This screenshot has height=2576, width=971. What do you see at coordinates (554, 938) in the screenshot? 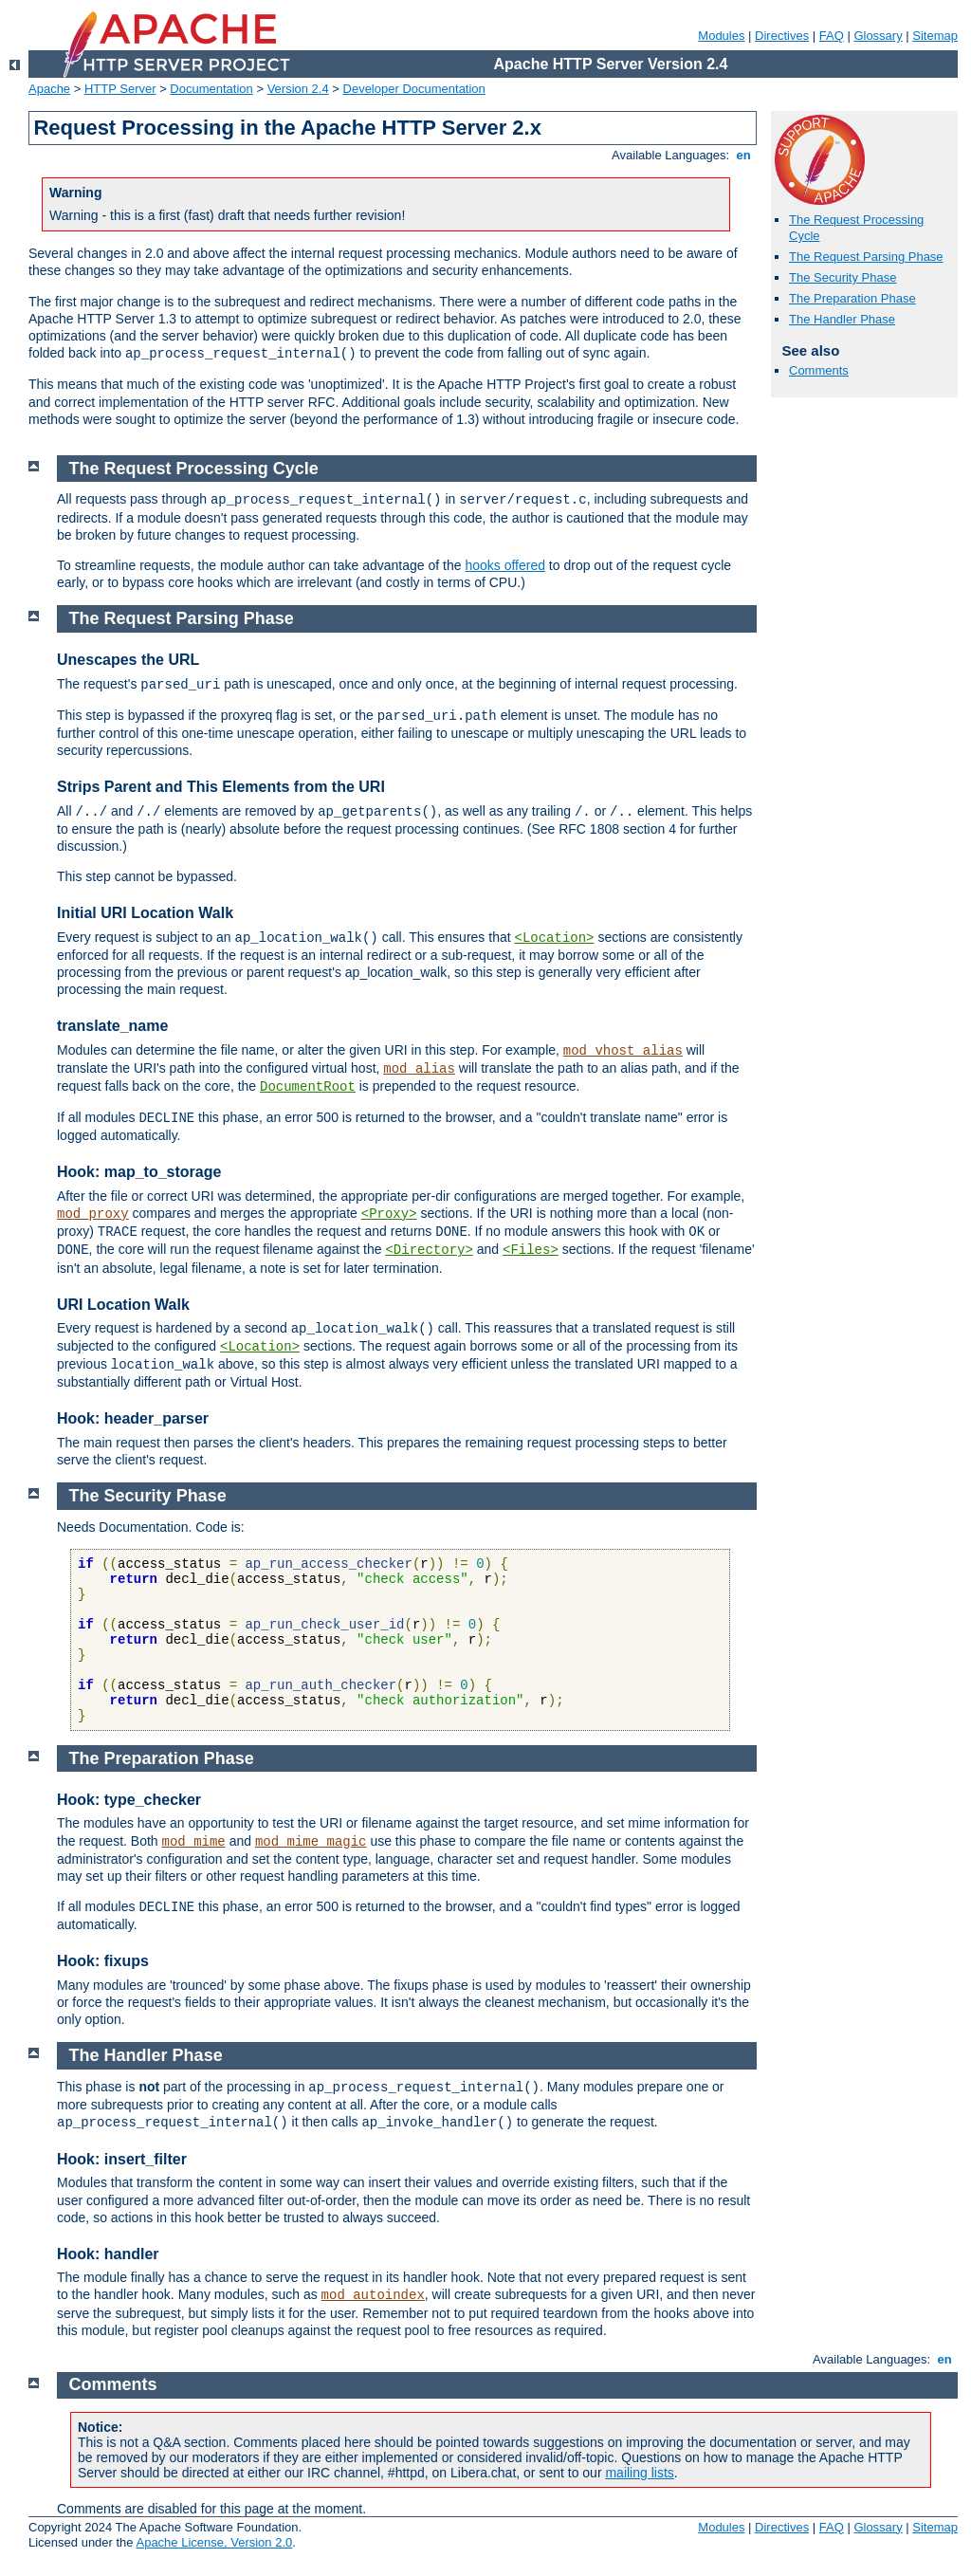
I see `<Location>` at bounding box center [554, 938].